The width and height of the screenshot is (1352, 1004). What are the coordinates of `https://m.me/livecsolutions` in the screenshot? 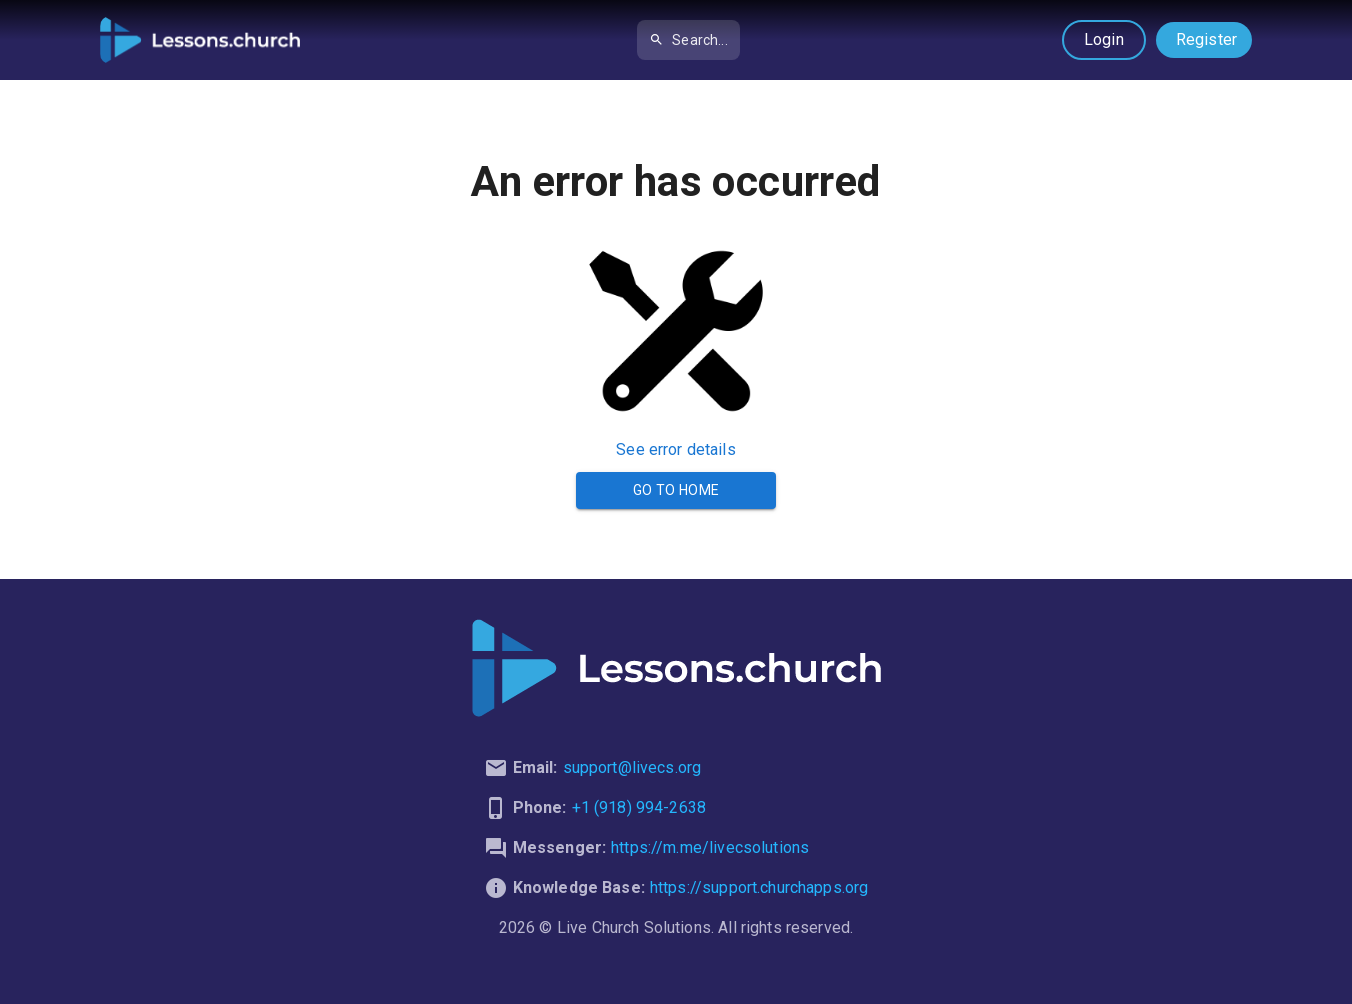 It's located at (710, 847).